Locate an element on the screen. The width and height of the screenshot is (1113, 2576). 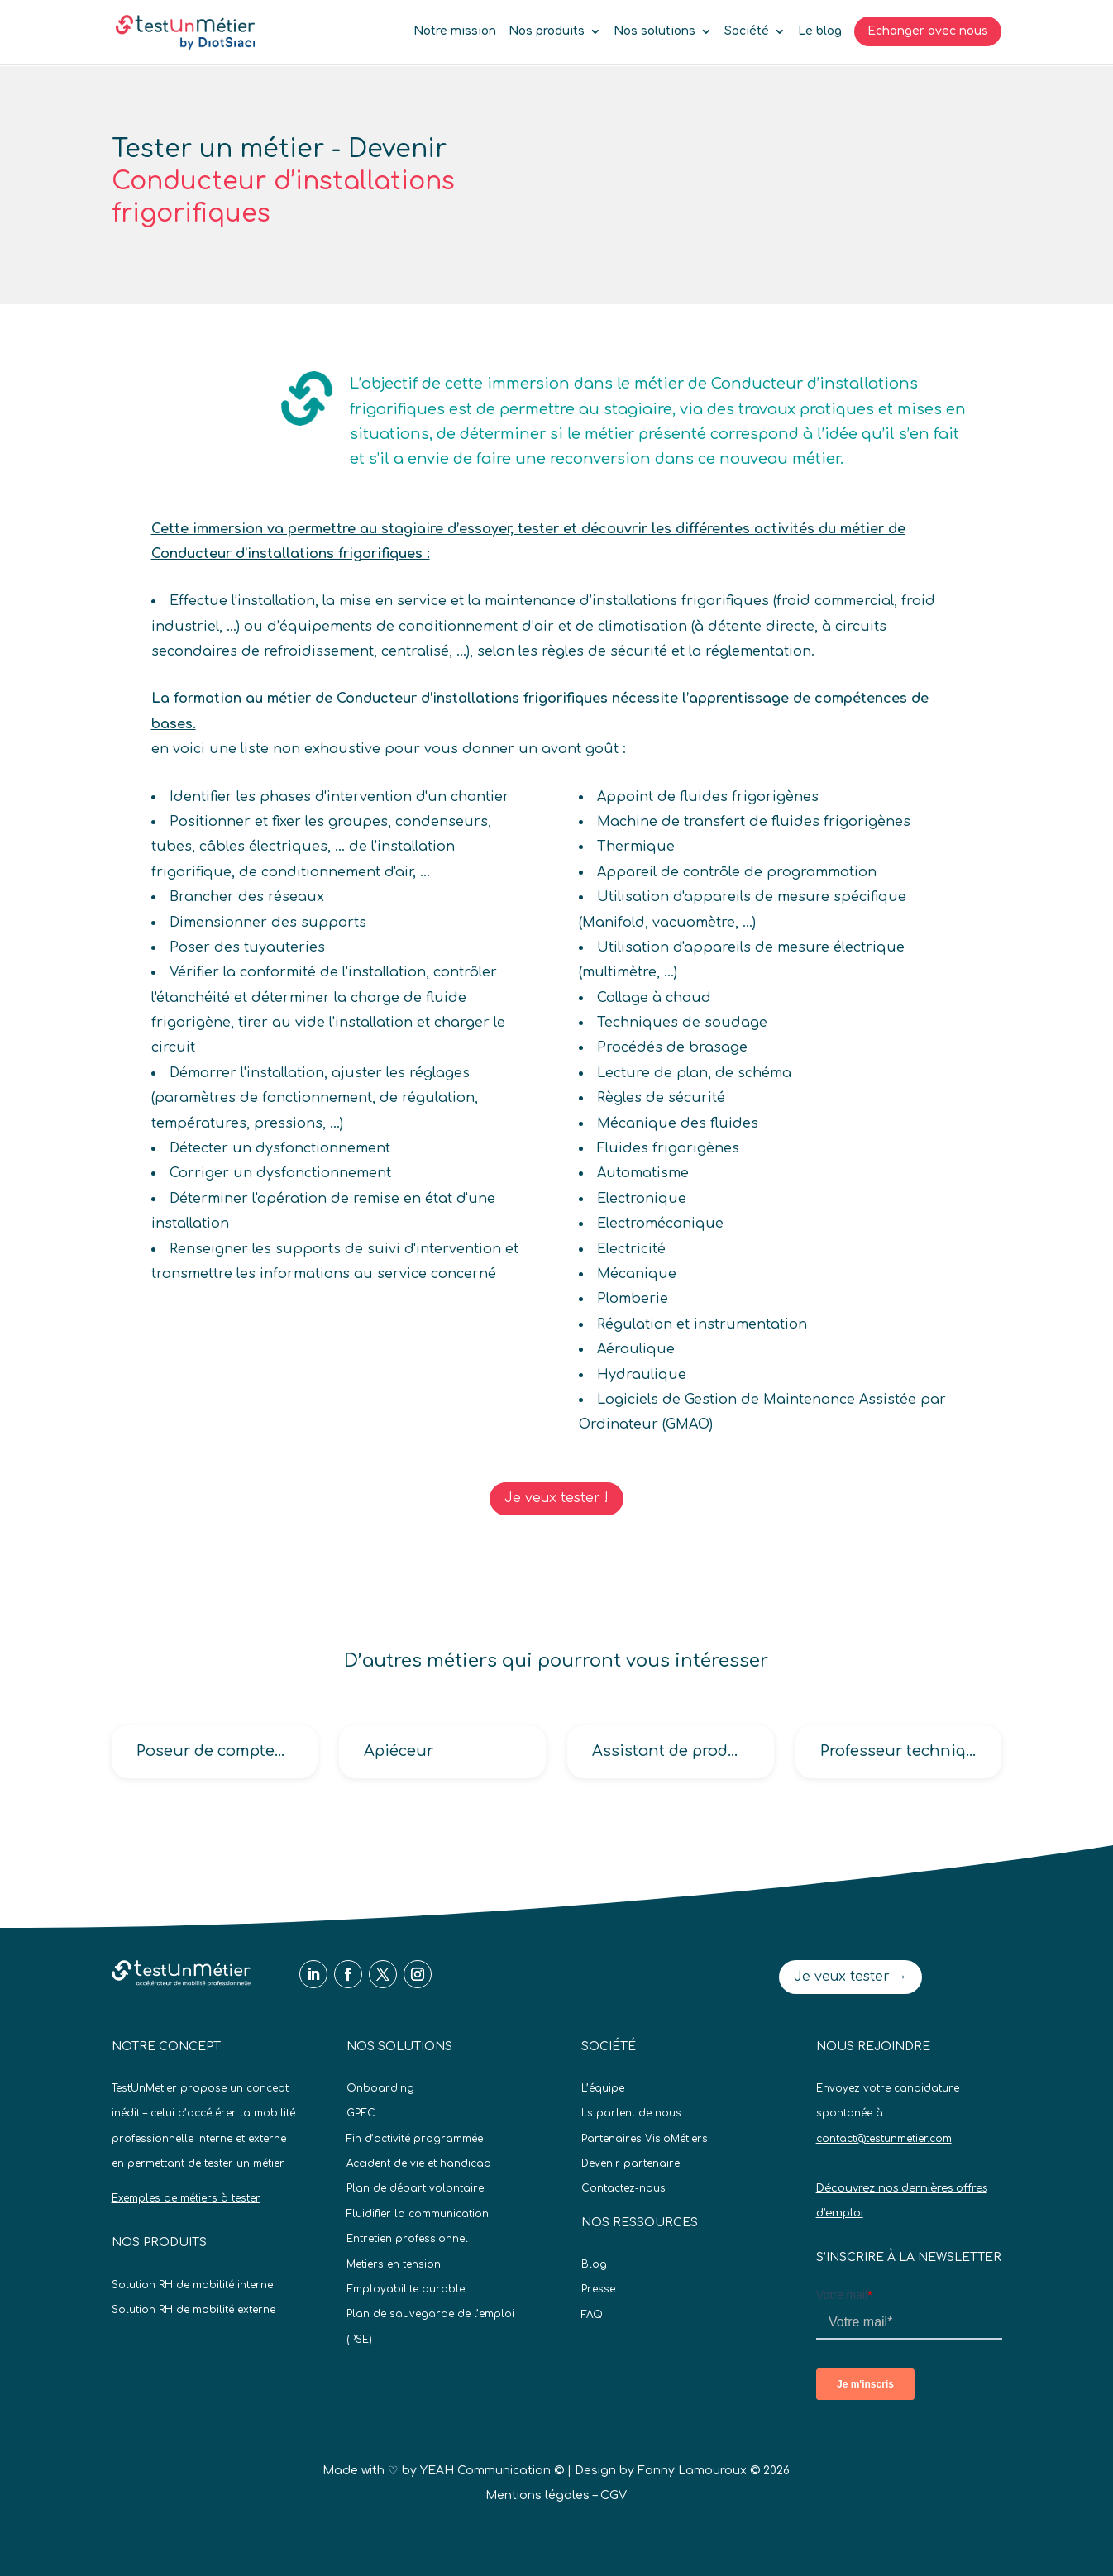
contact@testunmetier.com is located at coordinates (884, 2138).